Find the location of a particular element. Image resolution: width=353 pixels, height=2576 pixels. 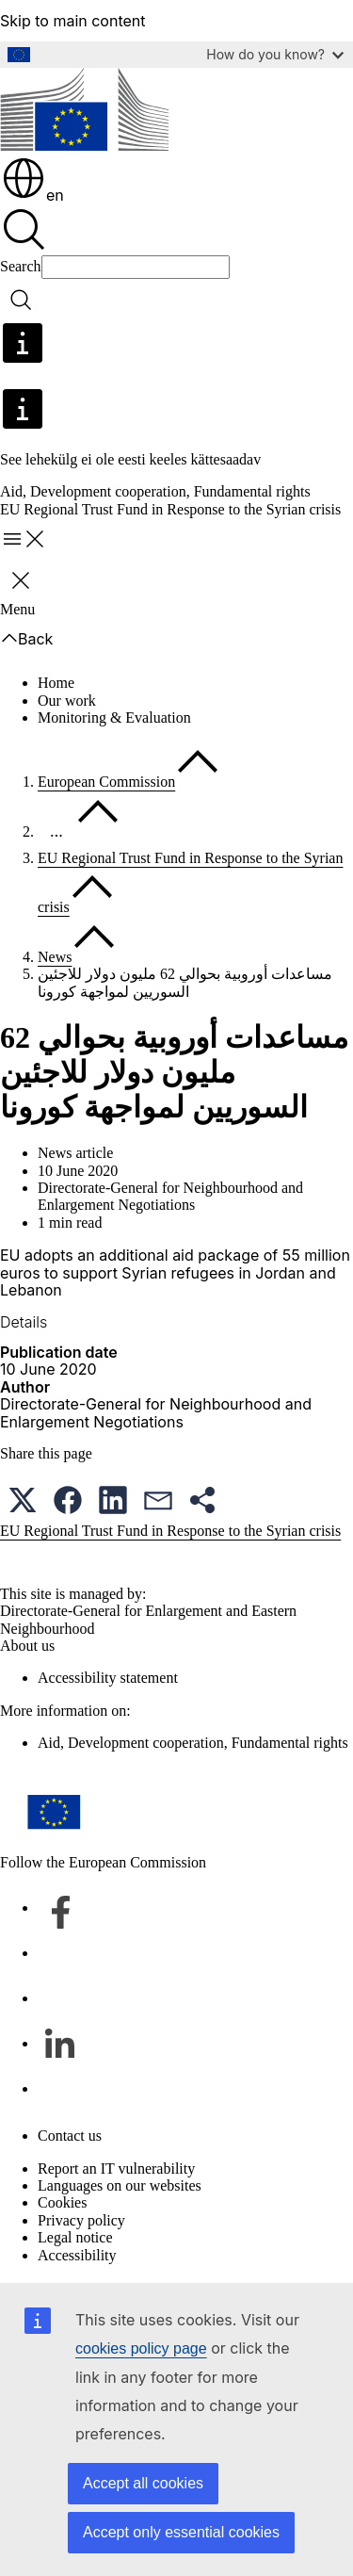

How do you know? is located at coordinates (275, 54).